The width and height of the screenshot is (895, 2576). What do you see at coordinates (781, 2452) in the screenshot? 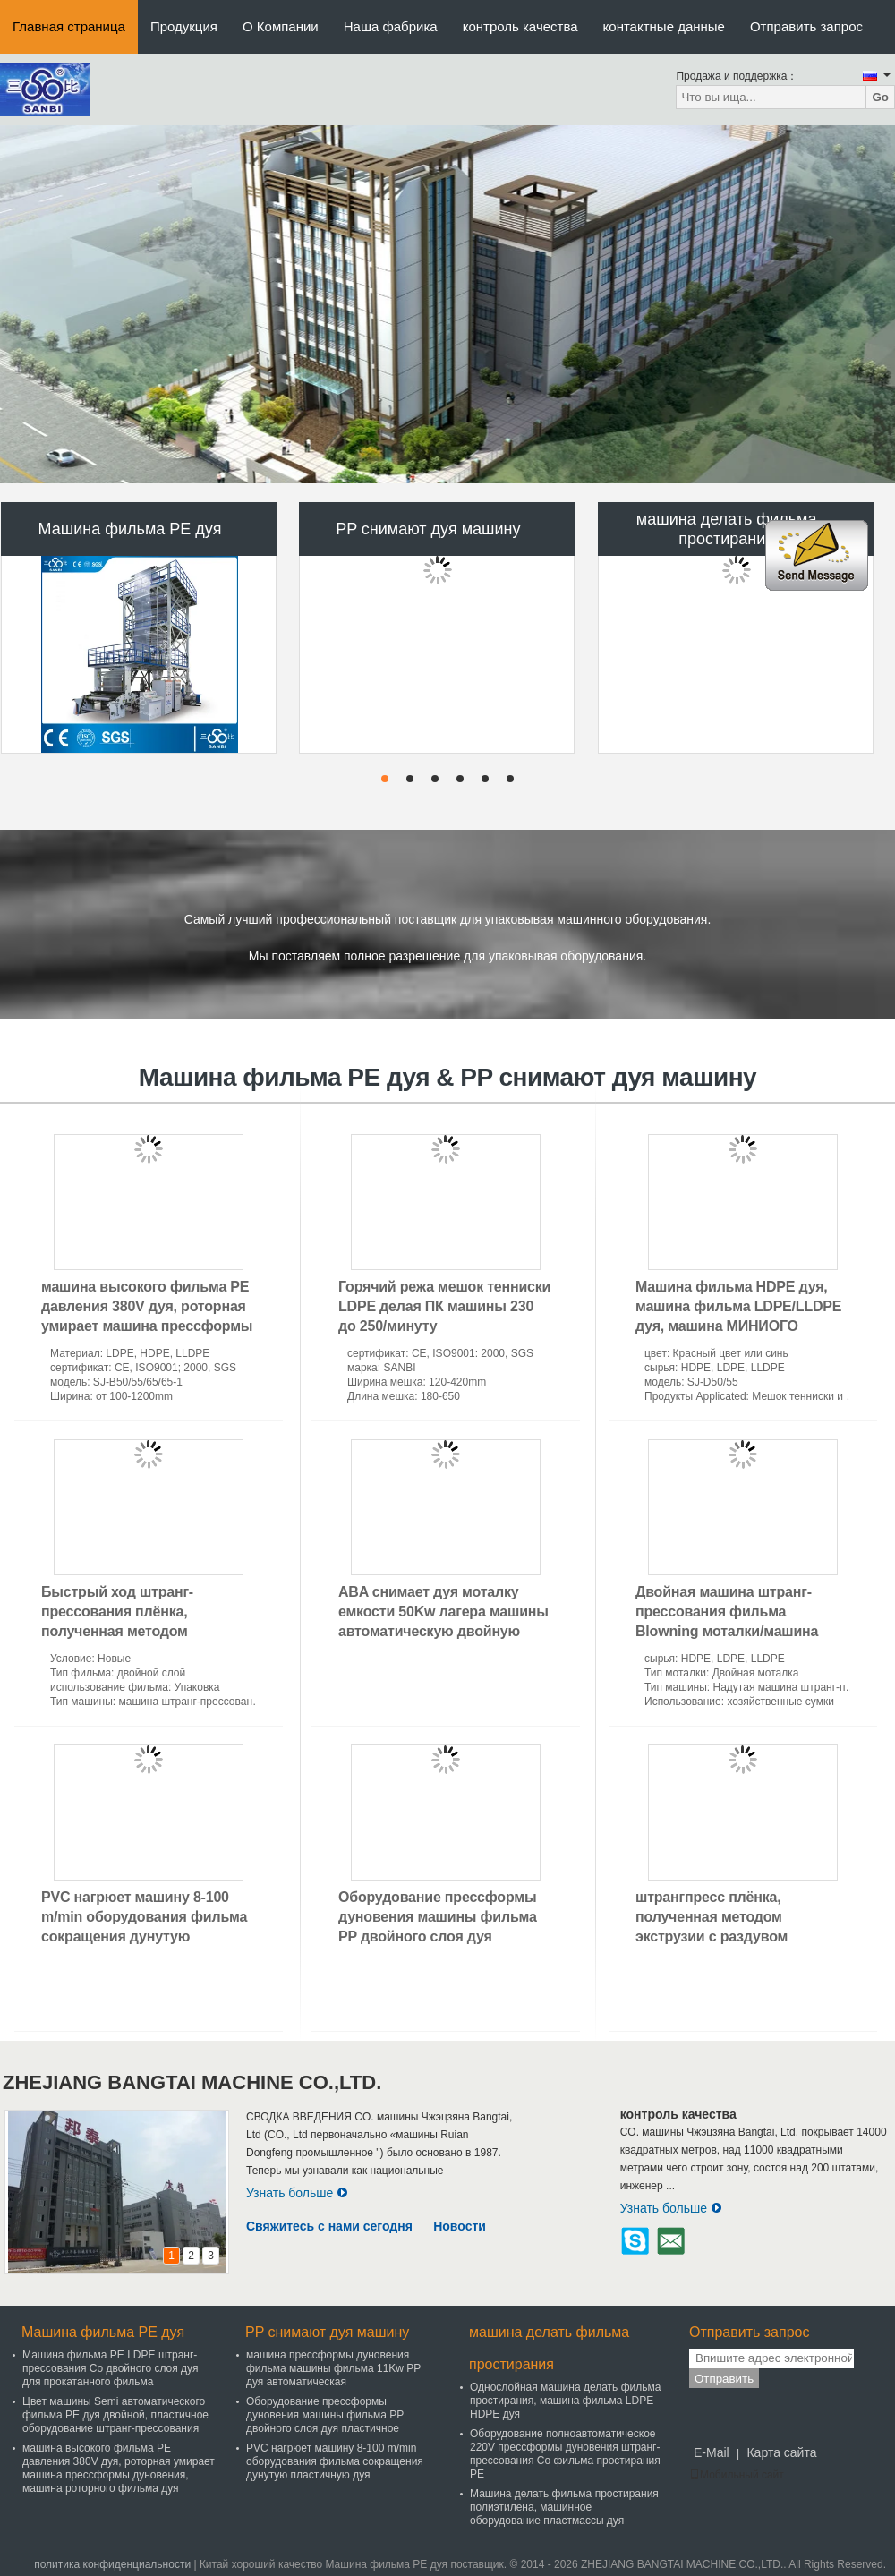
I see `Карта сайта` at bounding box center [781, 2452].